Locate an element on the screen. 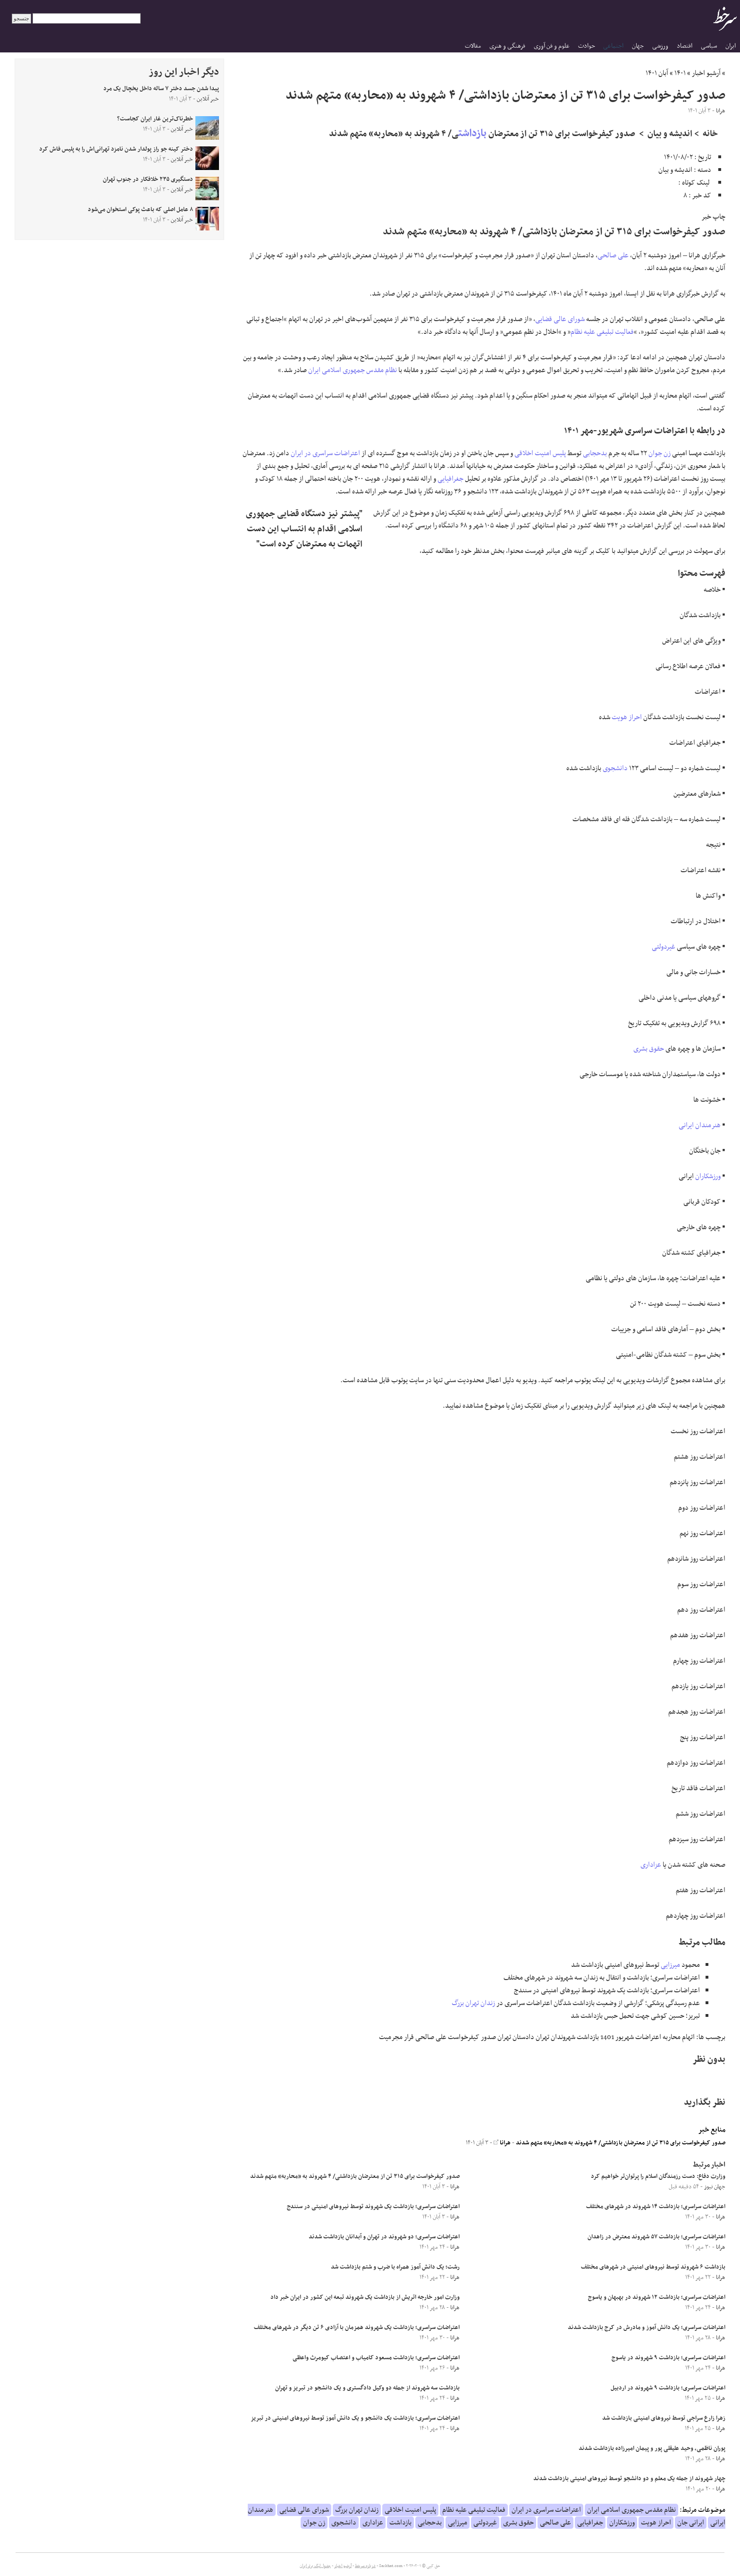 This screenshot has height=2576, width=740. اعتراضات سراسری؛ بازداشت ۹ شهروند در یاسوج is located at coordinates (668, 2358).